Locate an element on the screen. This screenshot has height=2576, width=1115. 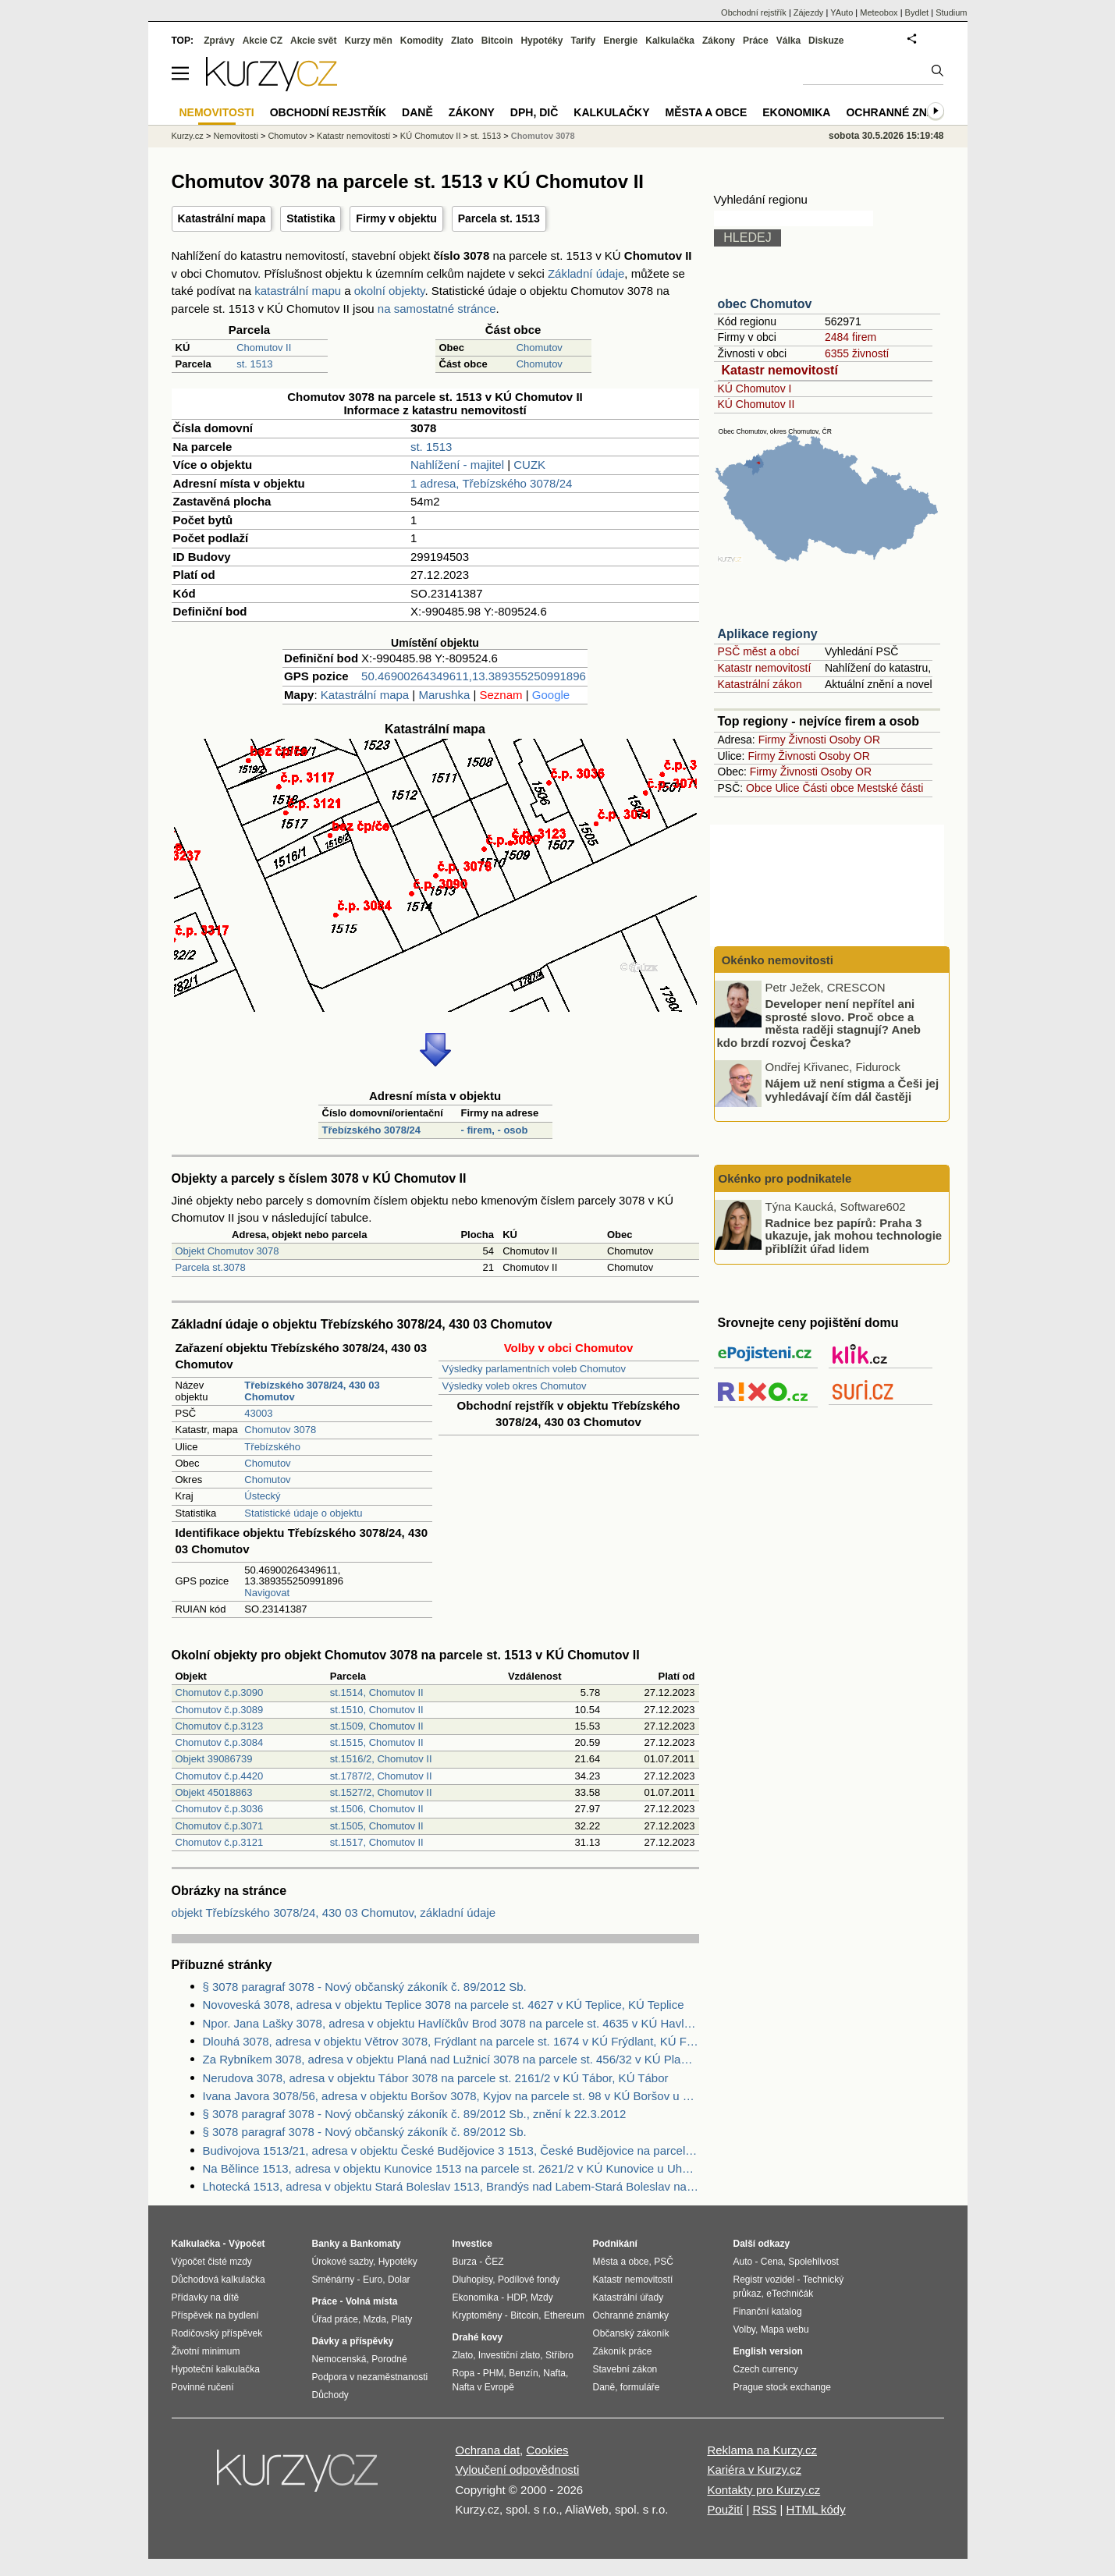
Výpočet čisté mzdy is located at coordinates (212, 2261).